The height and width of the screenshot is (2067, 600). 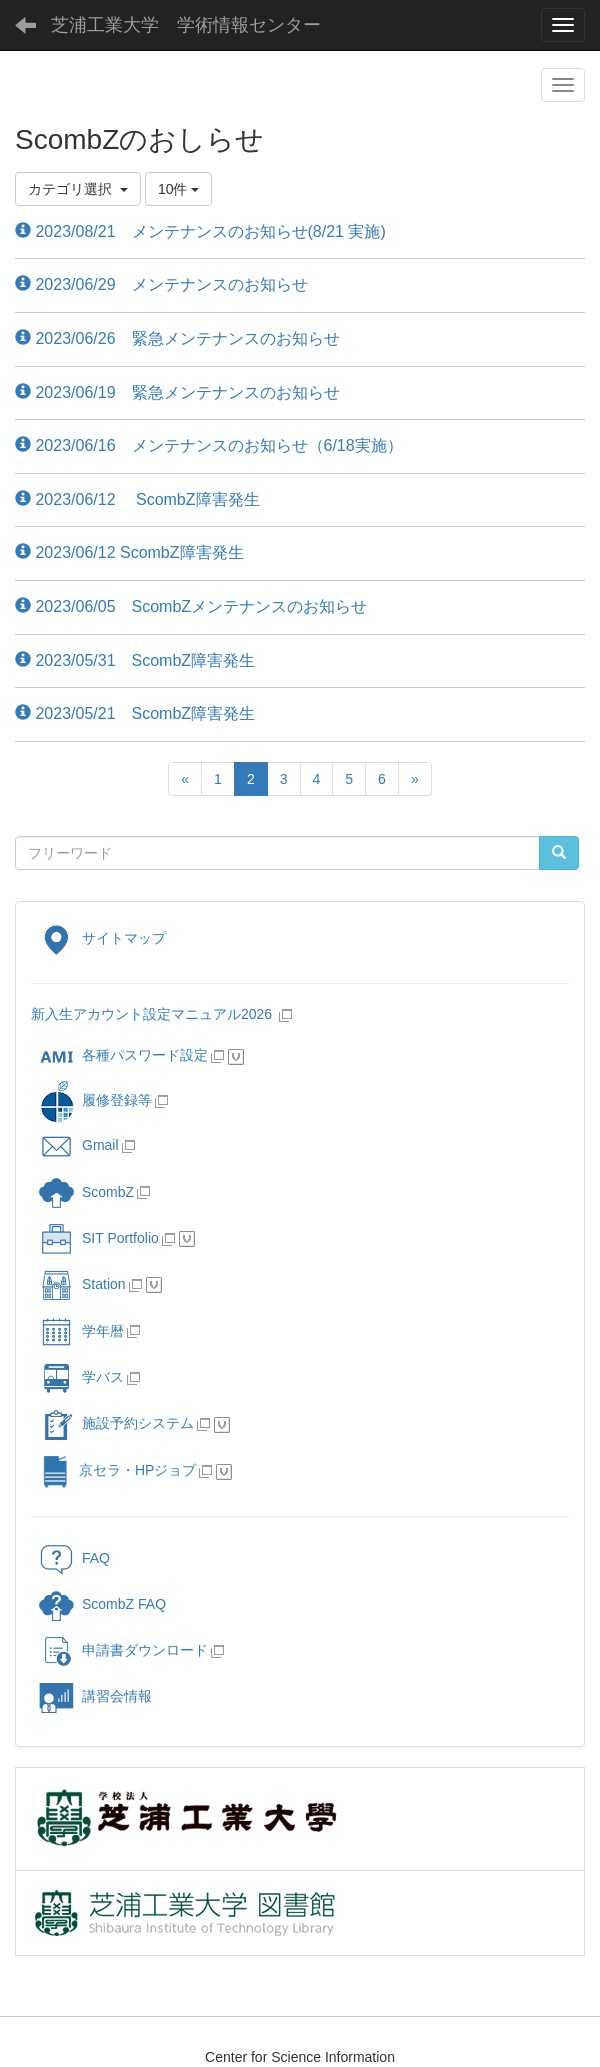 What do you see at coordinates (116, 1423) in the screenshot?
I see `施設予約システム` at bounding box center [116, 1423].